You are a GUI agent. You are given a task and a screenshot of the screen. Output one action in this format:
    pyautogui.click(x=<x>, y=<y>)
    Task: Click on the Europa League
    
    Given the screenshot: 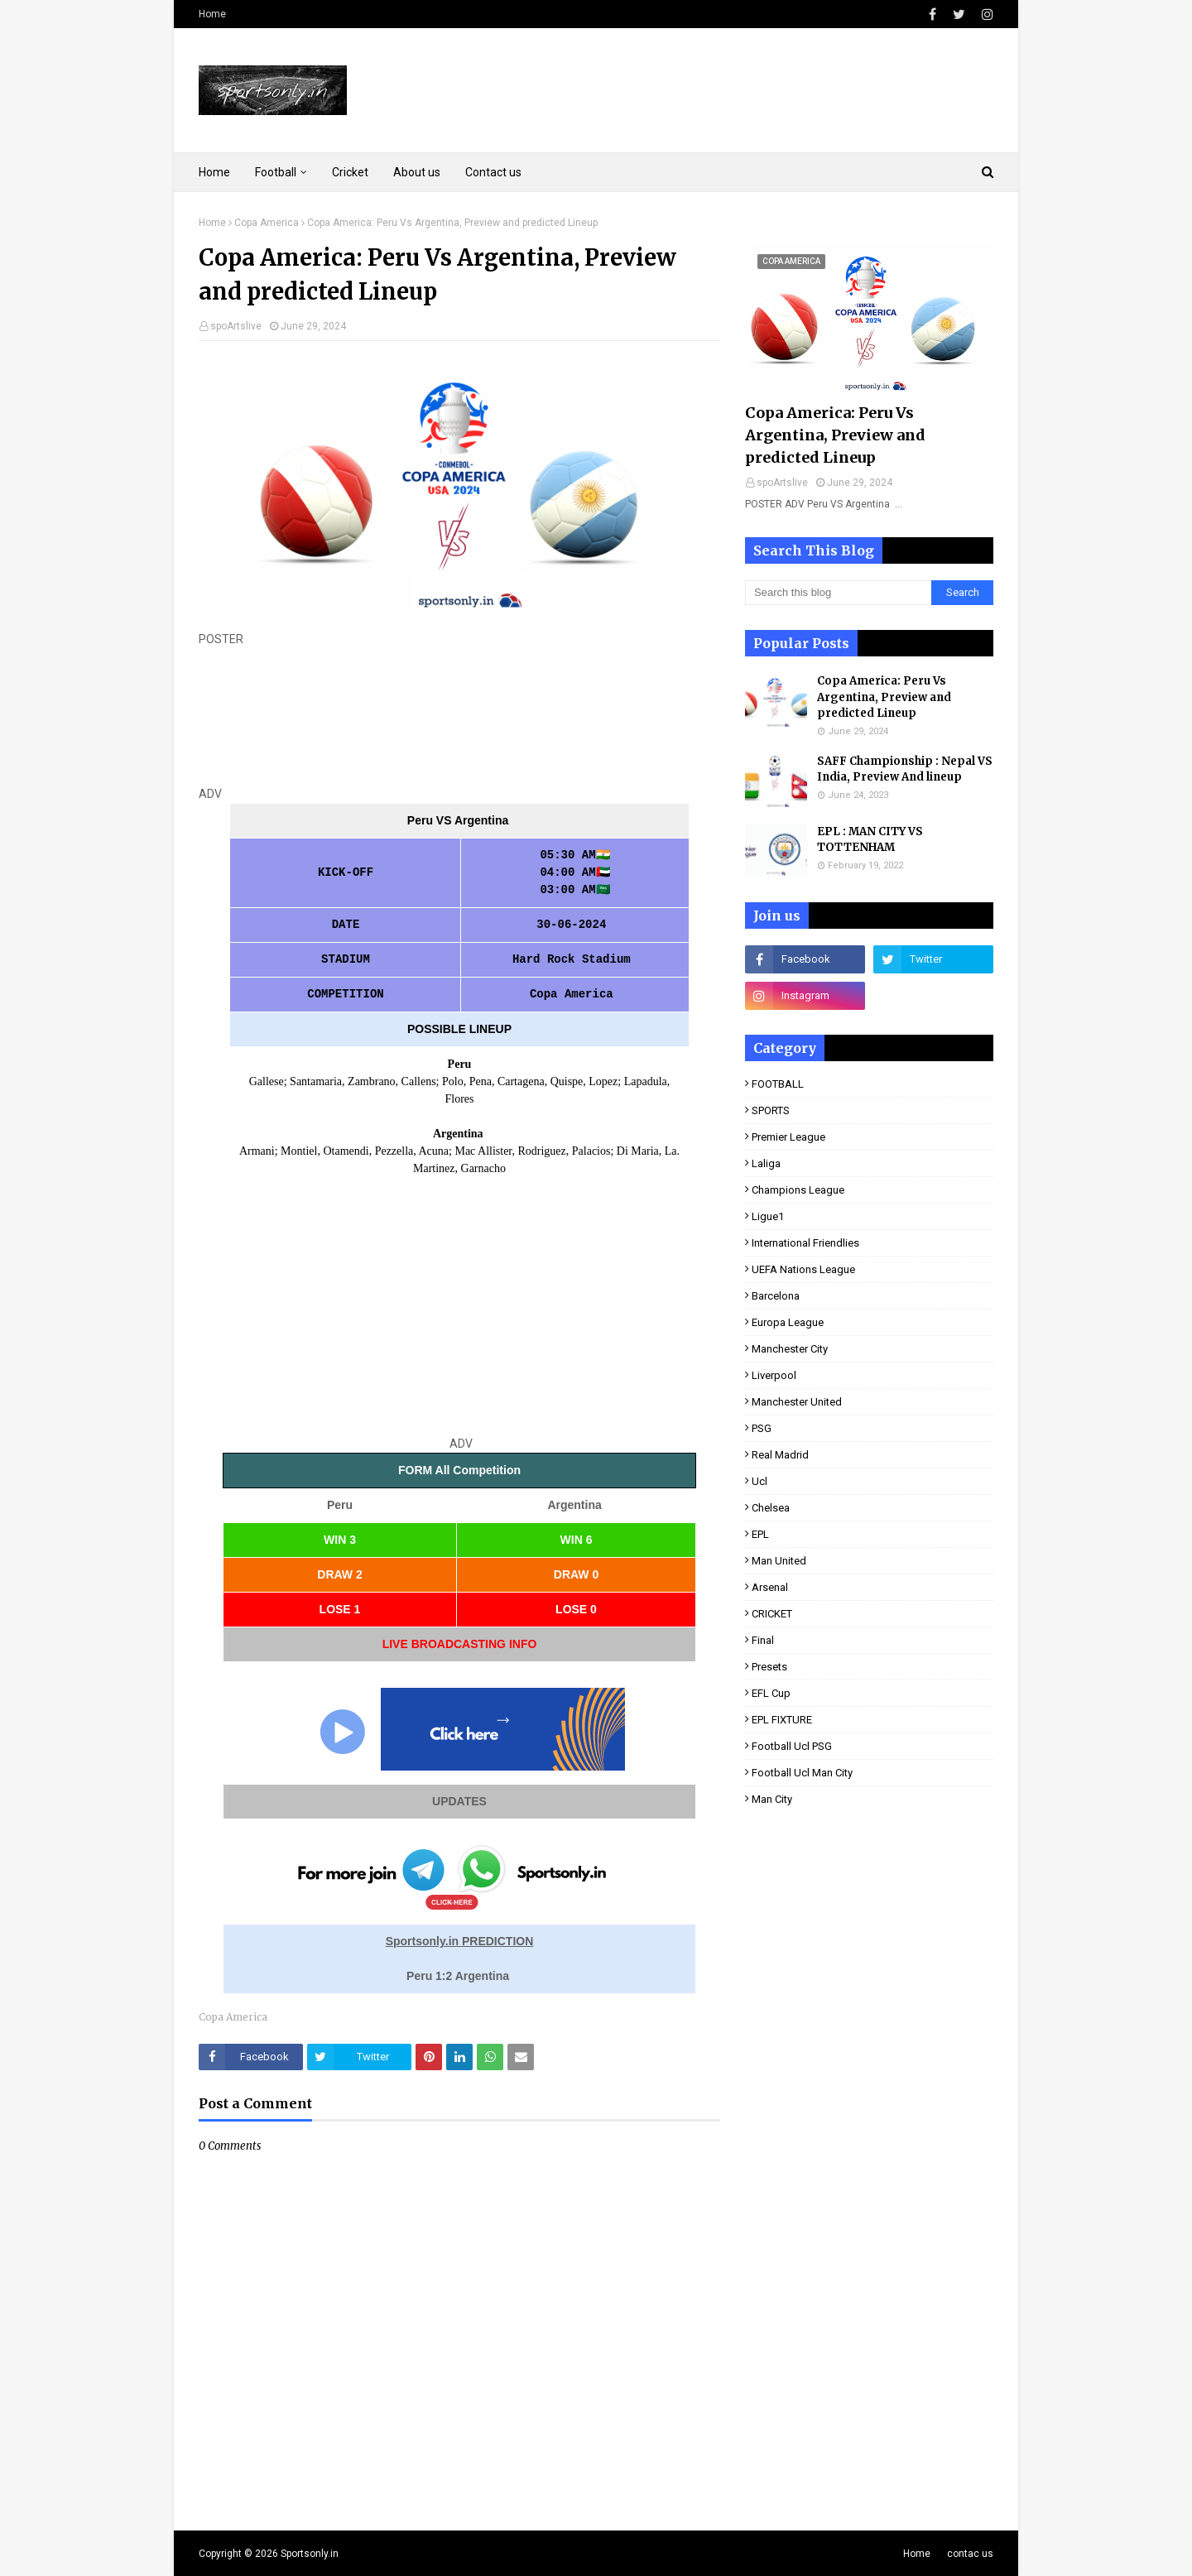 What is the action you would take?
    pyautogui.click(x=788, y=1322)
    